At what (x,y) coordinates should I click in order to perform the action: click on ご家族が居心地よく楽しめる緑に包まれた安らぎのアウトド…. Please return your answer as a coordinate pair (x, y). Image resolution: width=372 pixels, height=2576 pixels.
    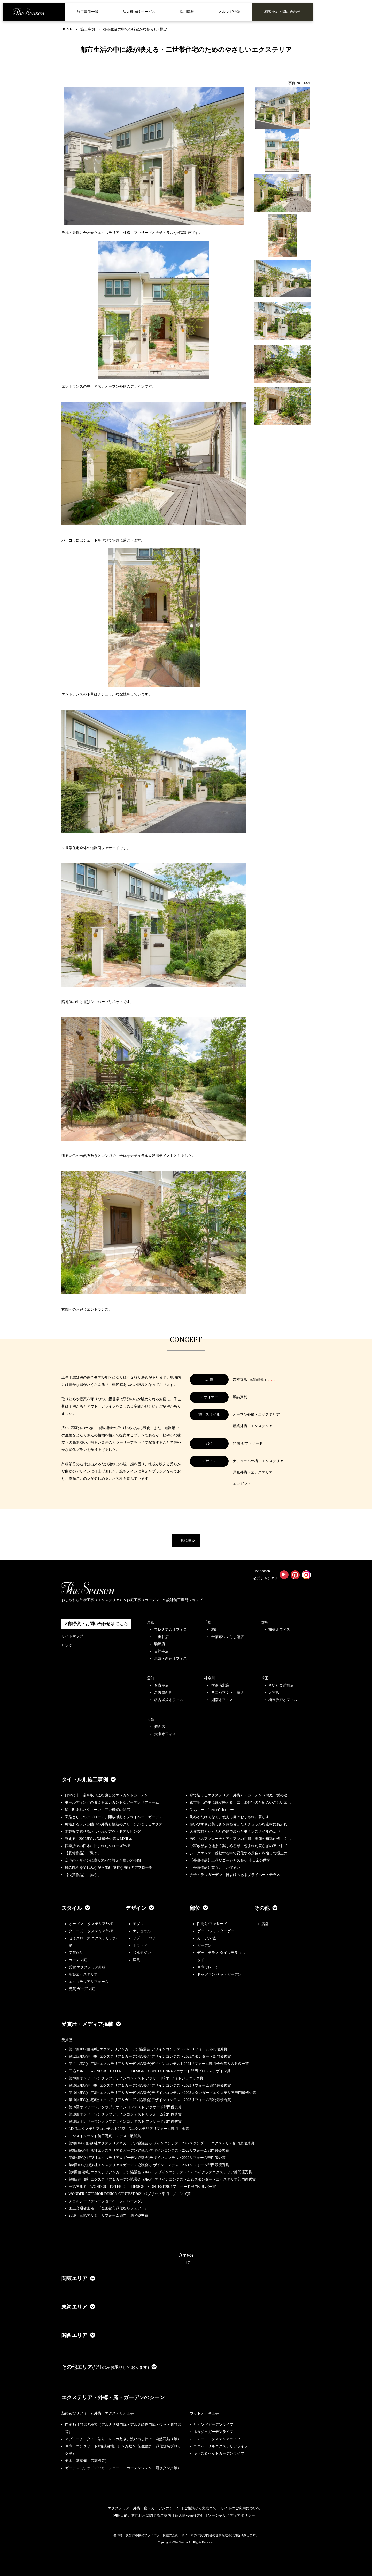
    Looking at the image, I should click on (240, 1846).